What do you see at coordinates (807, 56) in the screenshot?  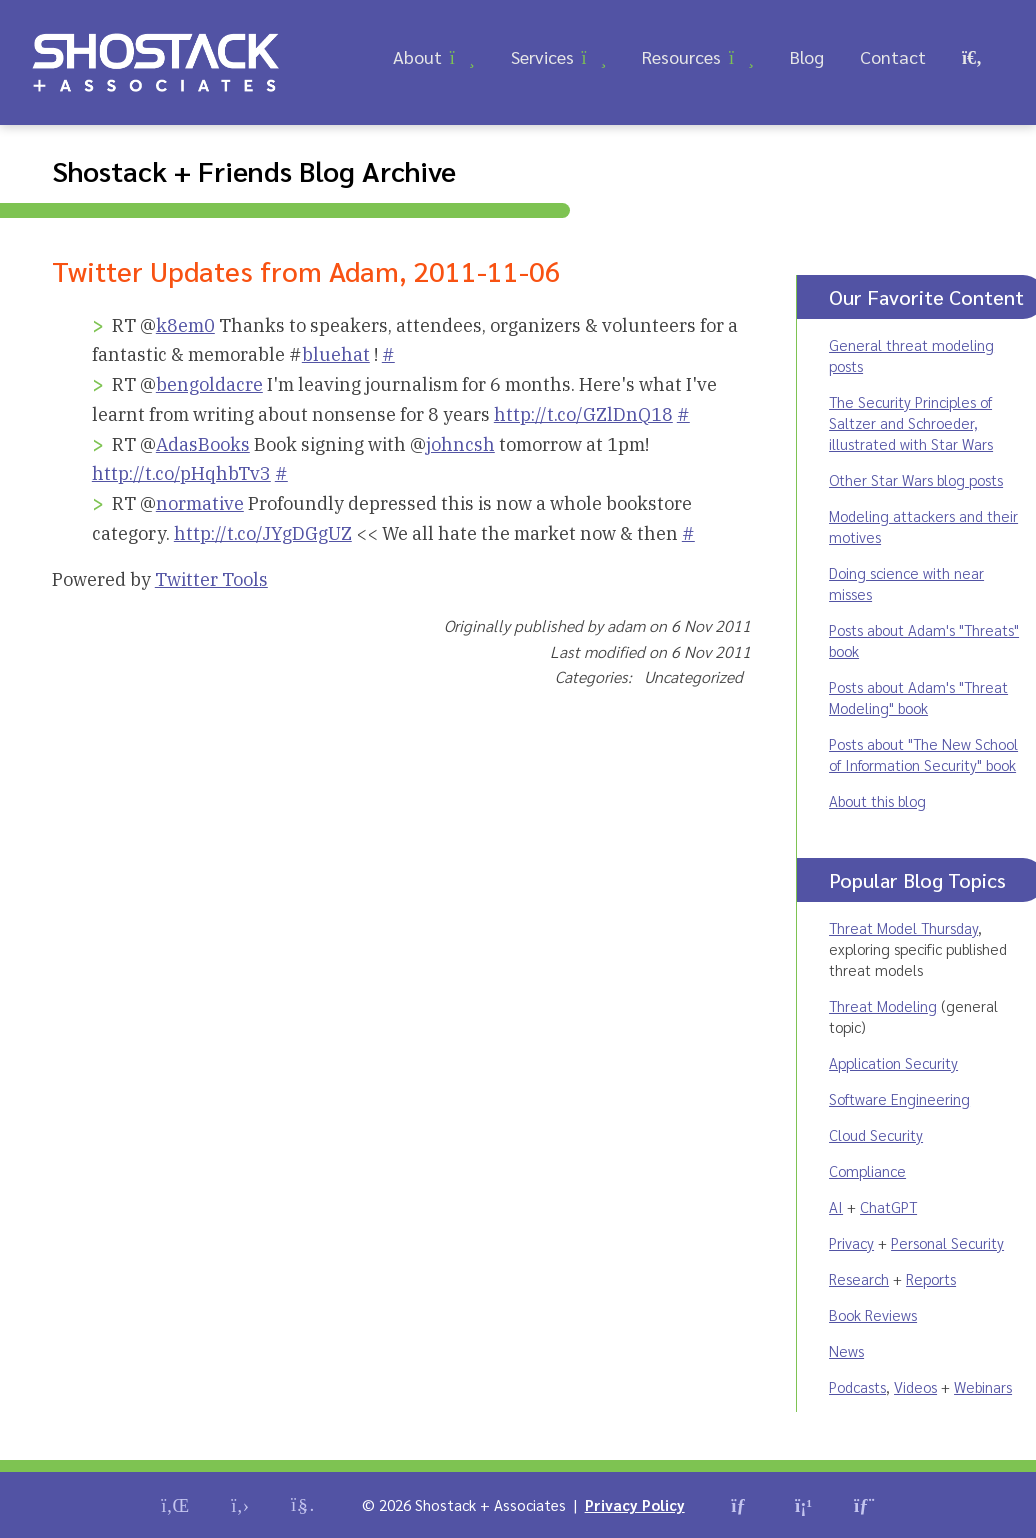 I see `Blog` at bounding box center [807, 56].